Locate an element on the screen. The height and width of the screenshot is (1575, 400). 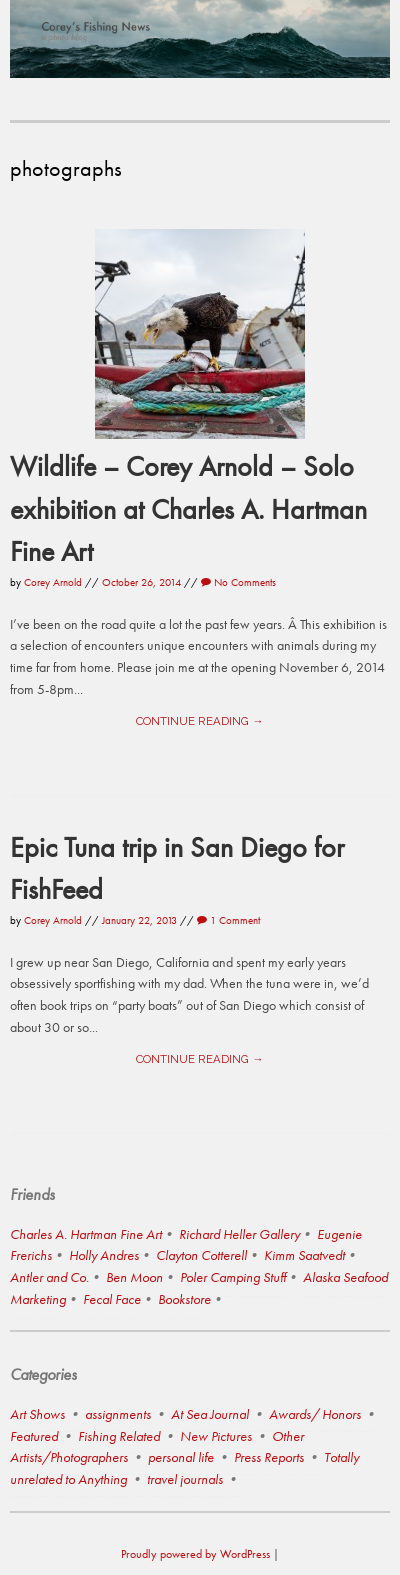
personal life is located at coordinates (181, 1457).